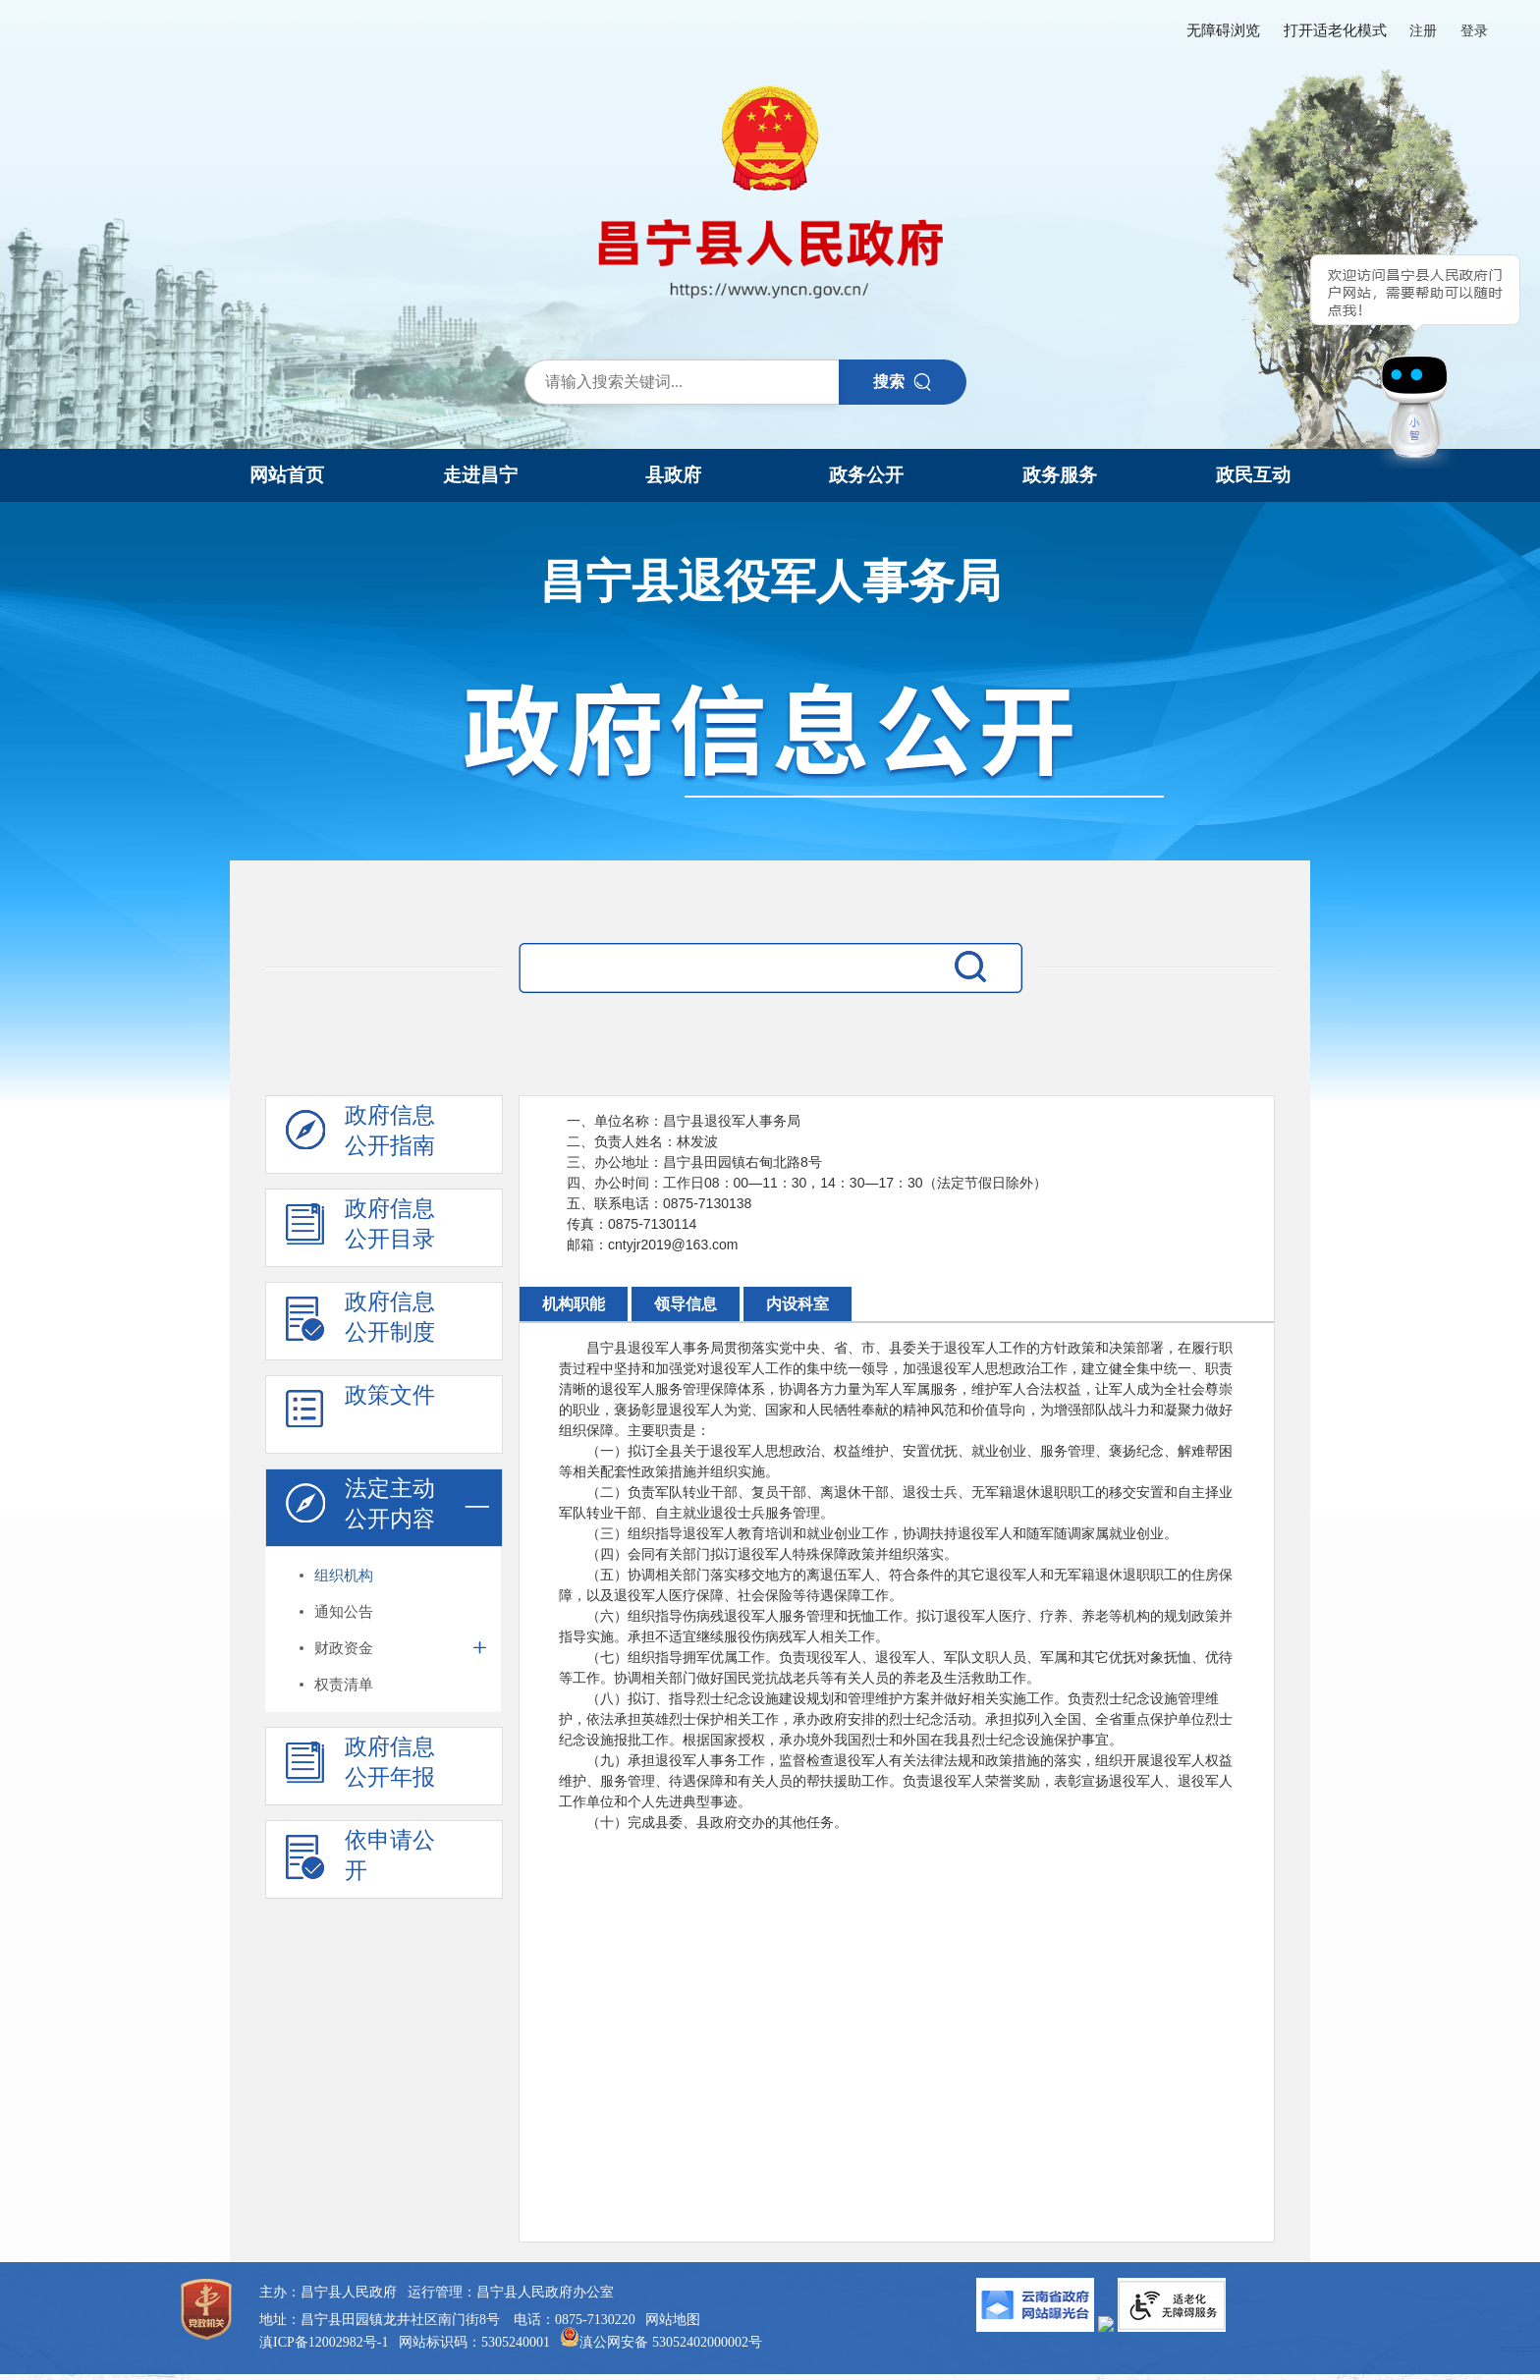 Image resolution: width=1540 pixels, height=2380 pixels. I want to click on 政策文件, so click(360, 1415).